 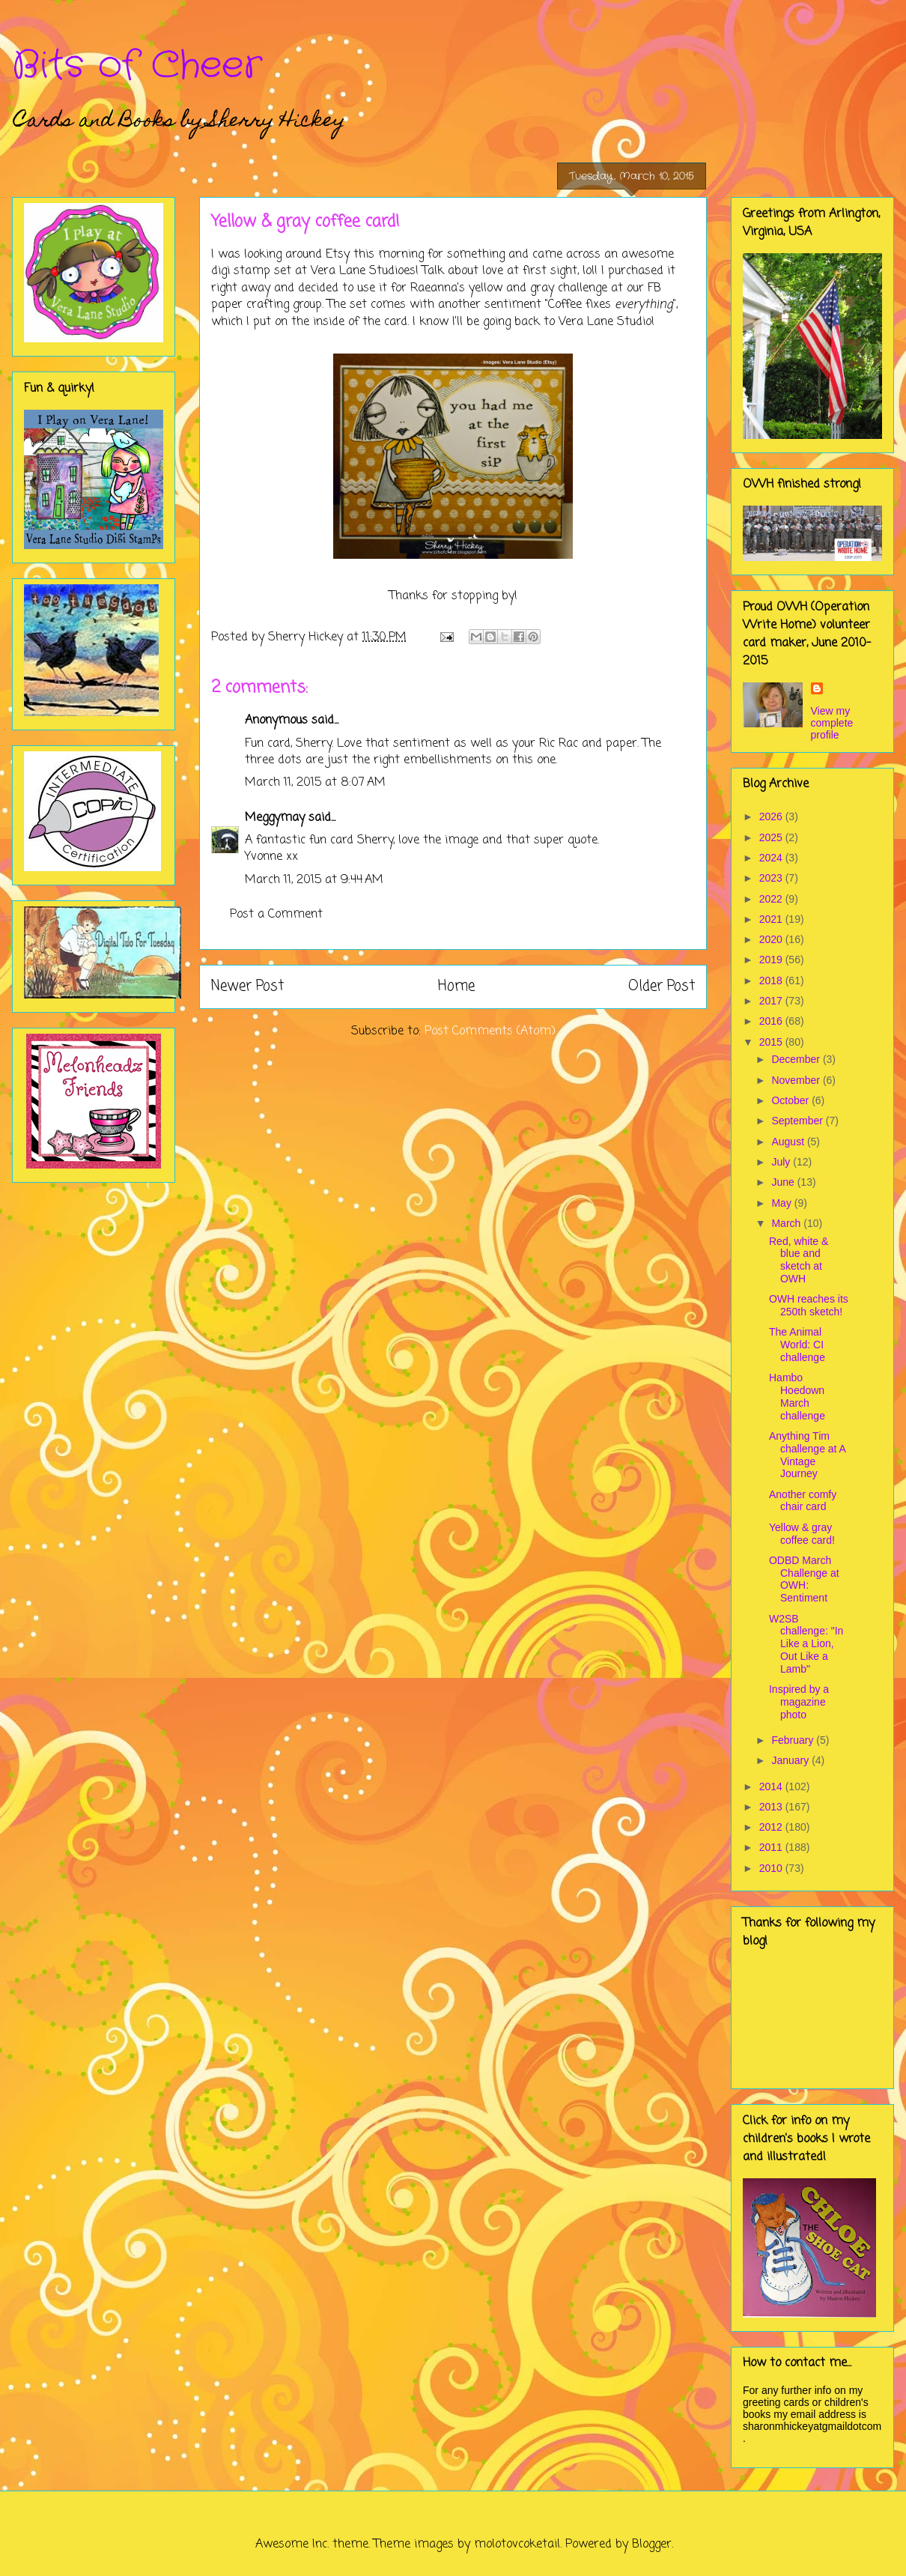 I want to click on View my complete profile, so click(x=832, y=723).